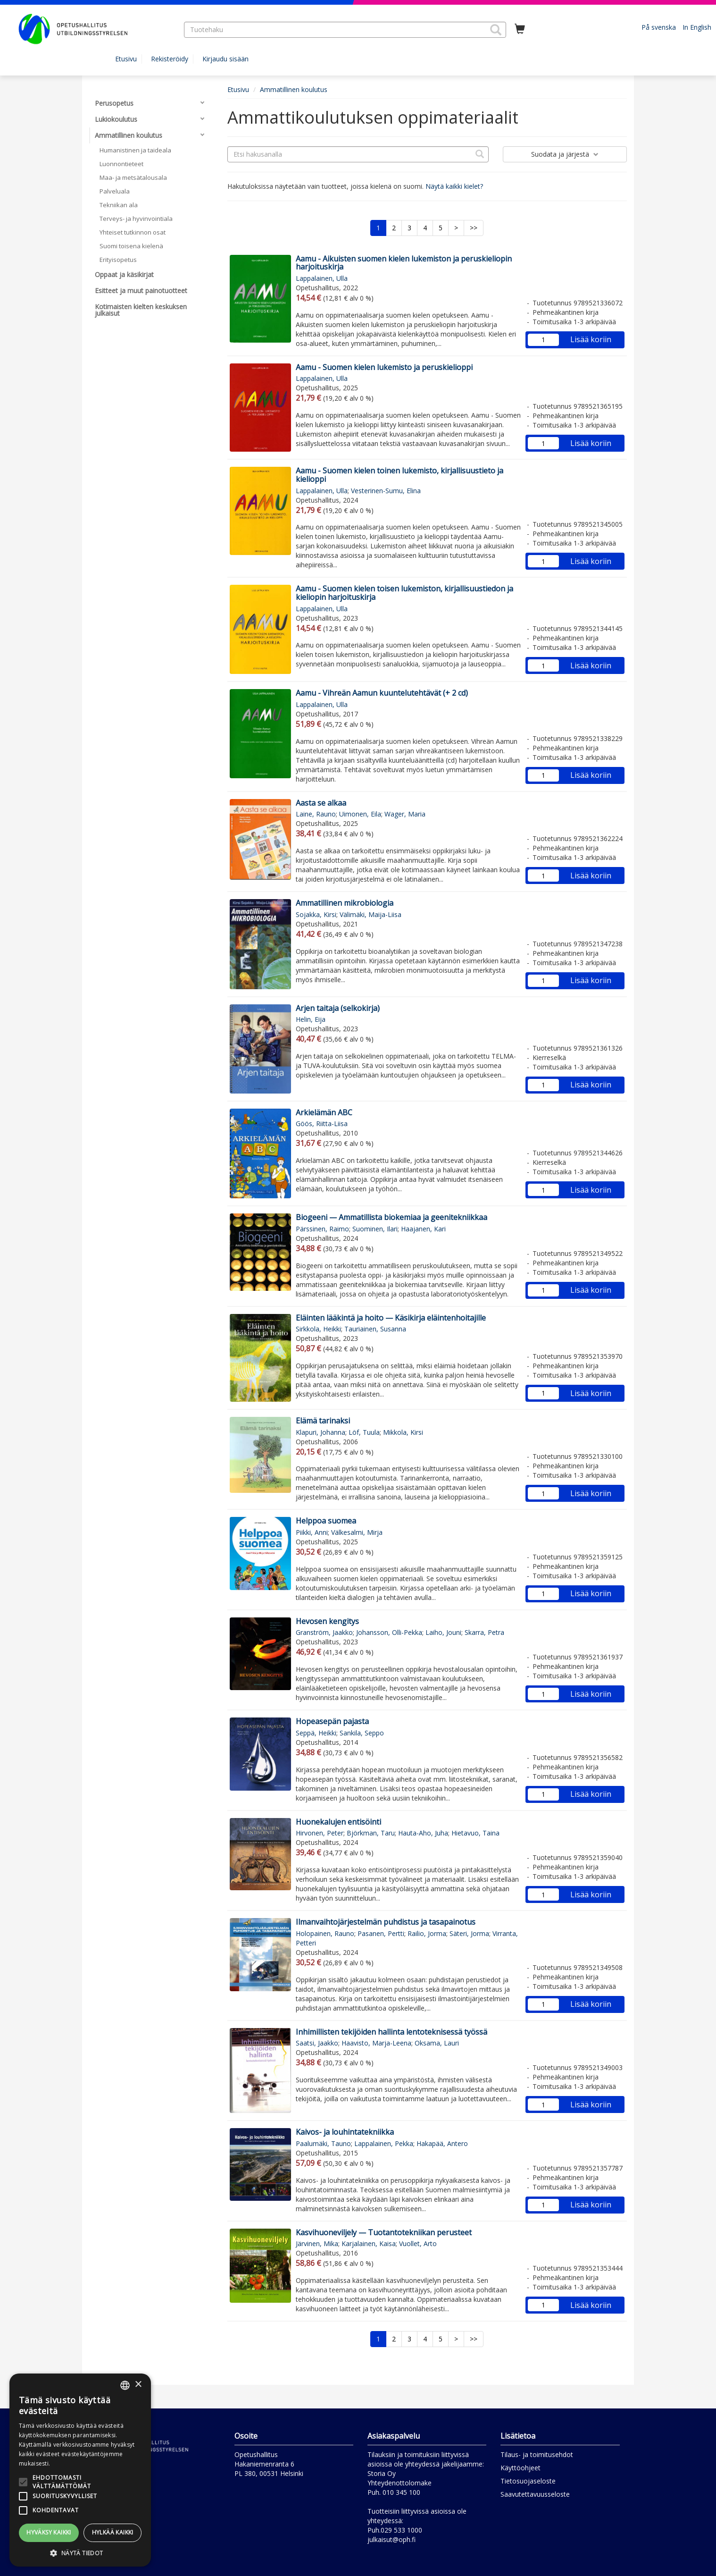 This screenshot has width=716, height=2576. Describe the element at coordinates (391, 1217) in the screenshot. I see `Biogeeni — Ammatillista biokemiaa ja geenitekniikkaa` at that location.